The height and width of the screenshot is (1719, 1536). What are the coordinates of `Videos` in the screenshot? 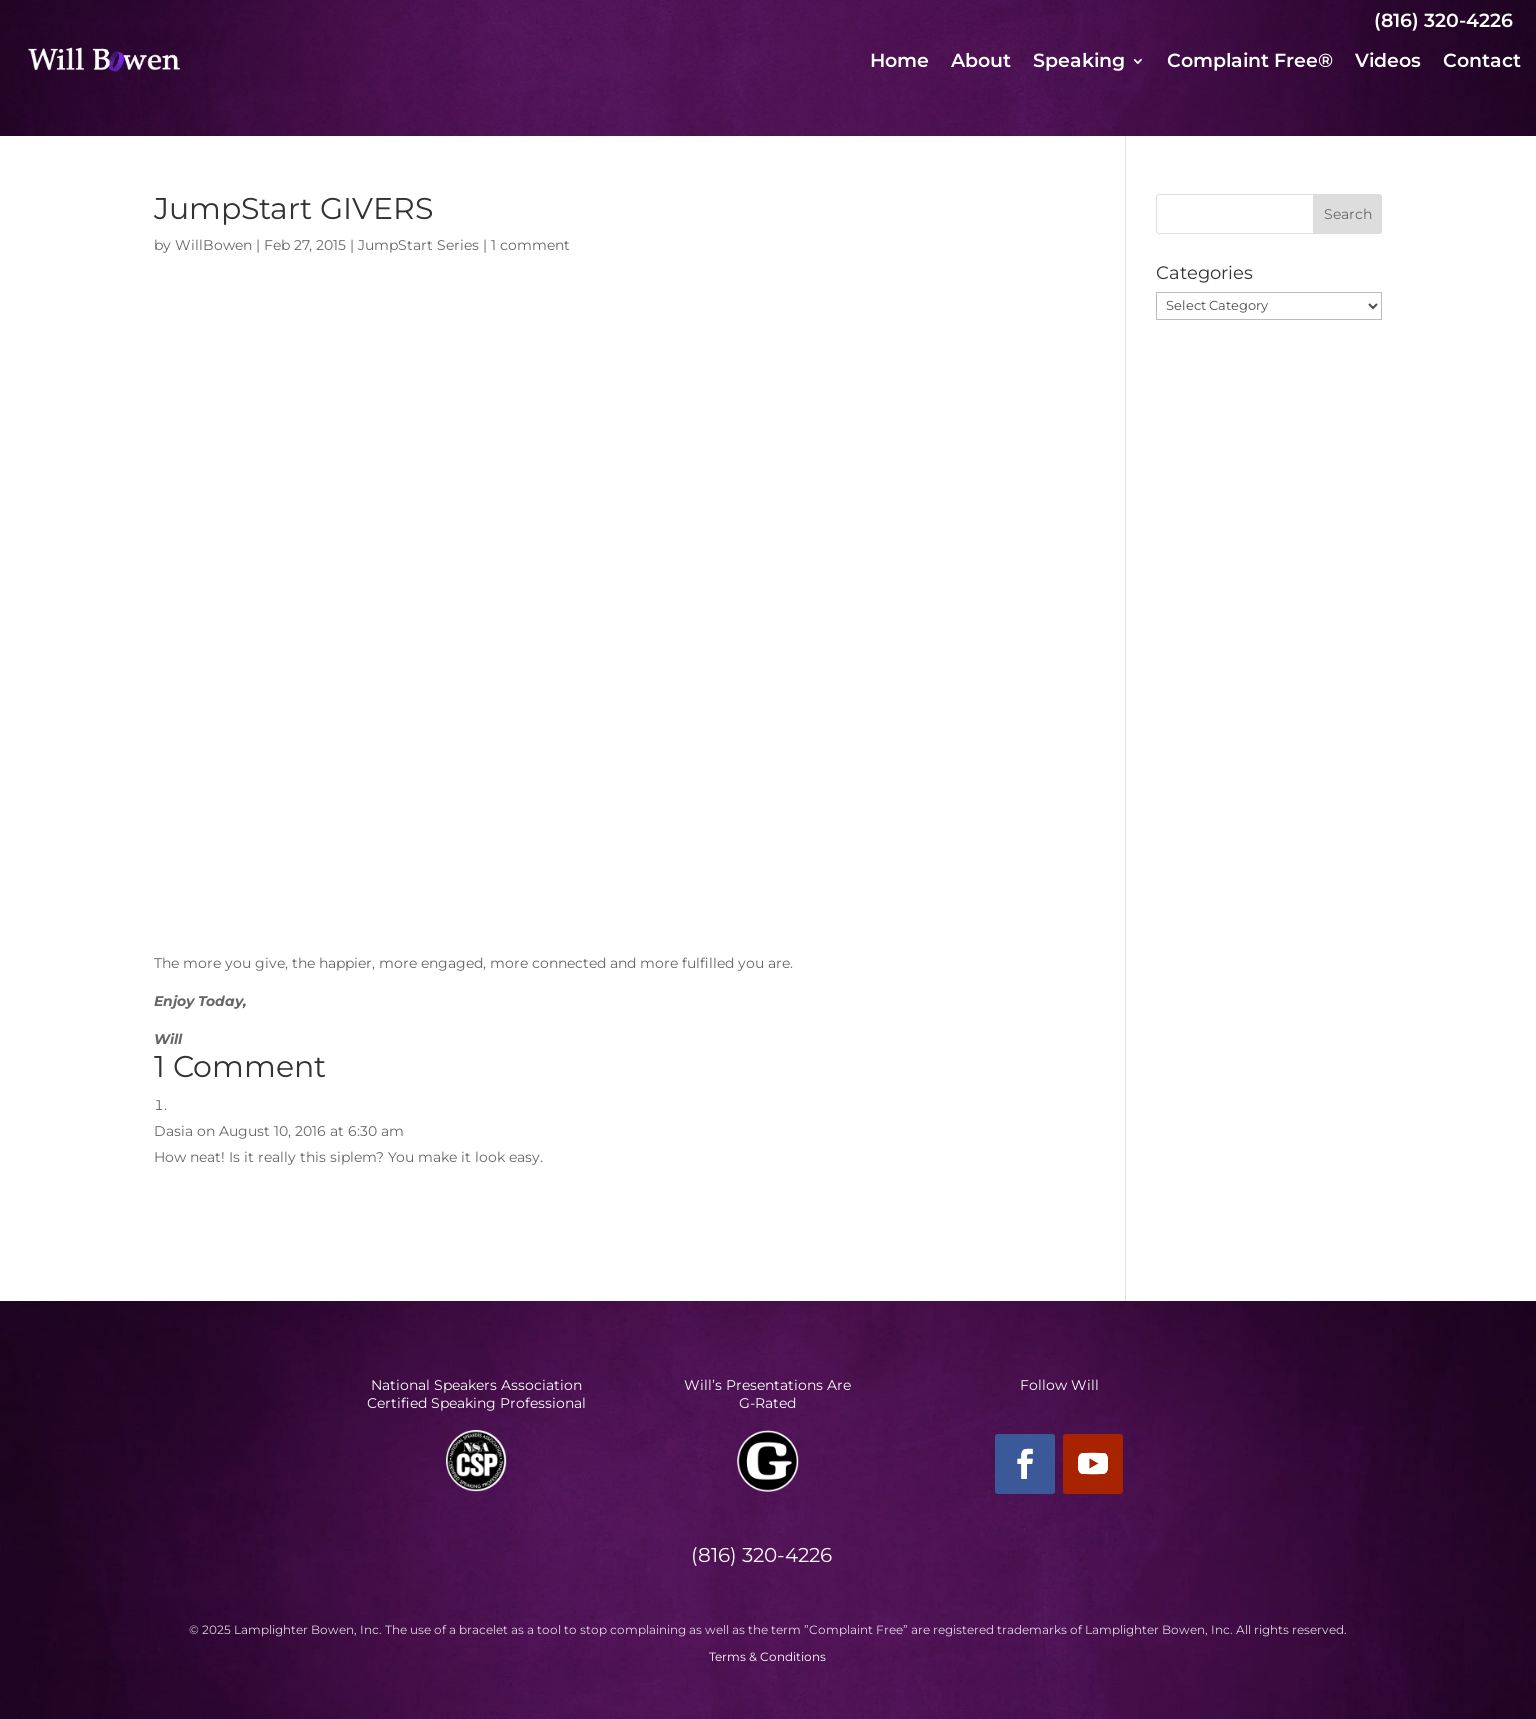 It's located at (1388, 63).